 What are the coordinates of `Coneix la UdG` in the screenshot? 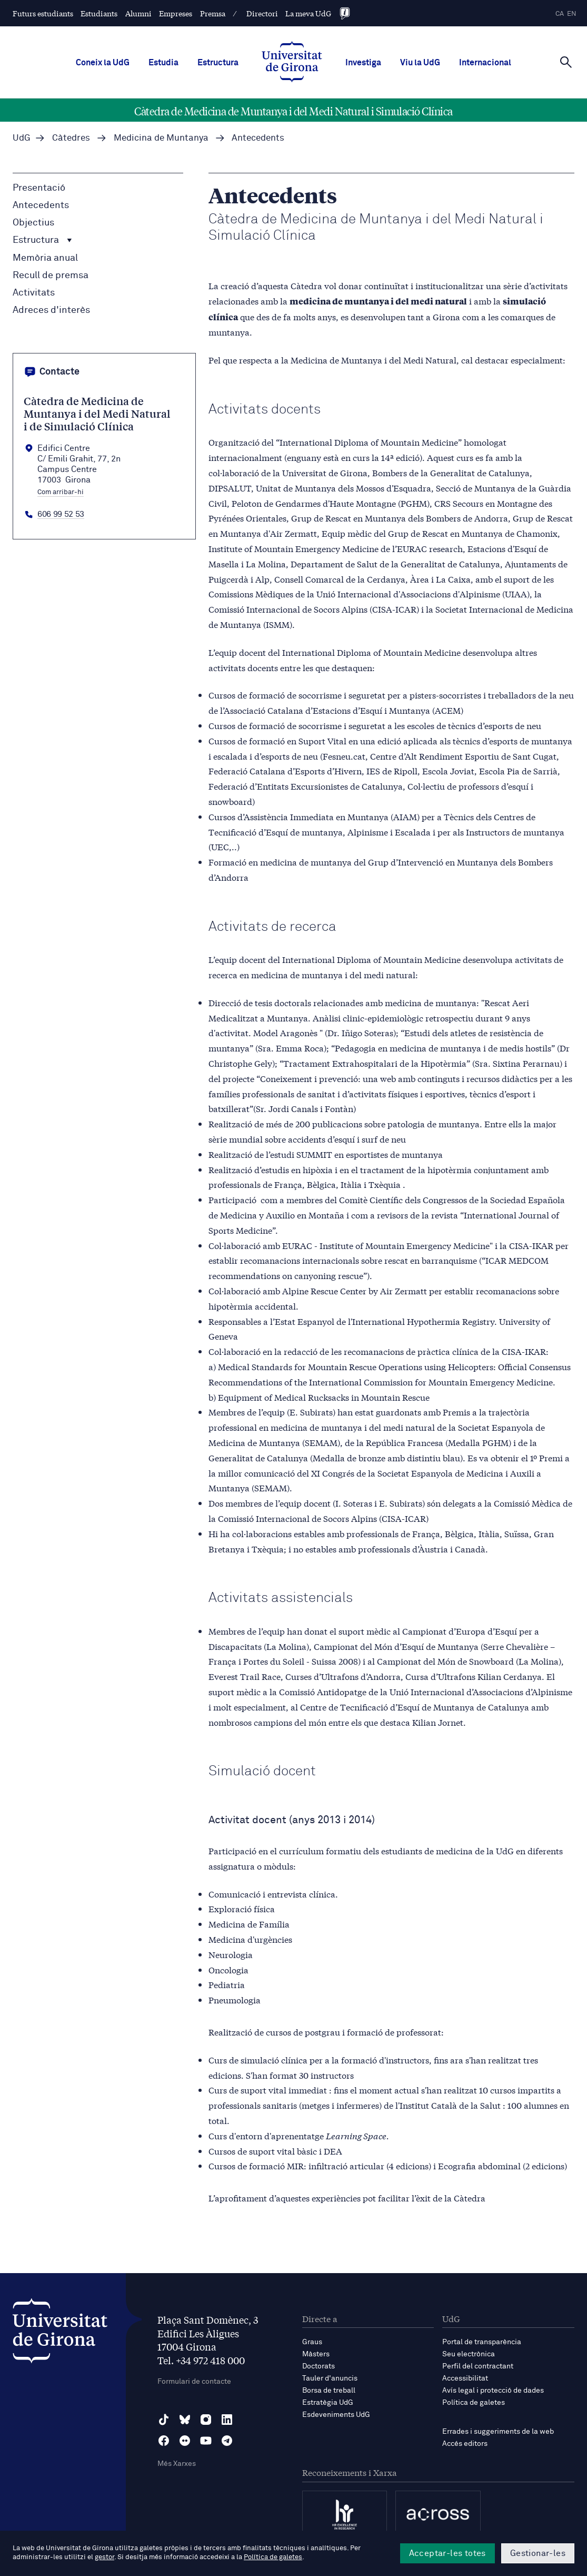 It's located at (103, 62).